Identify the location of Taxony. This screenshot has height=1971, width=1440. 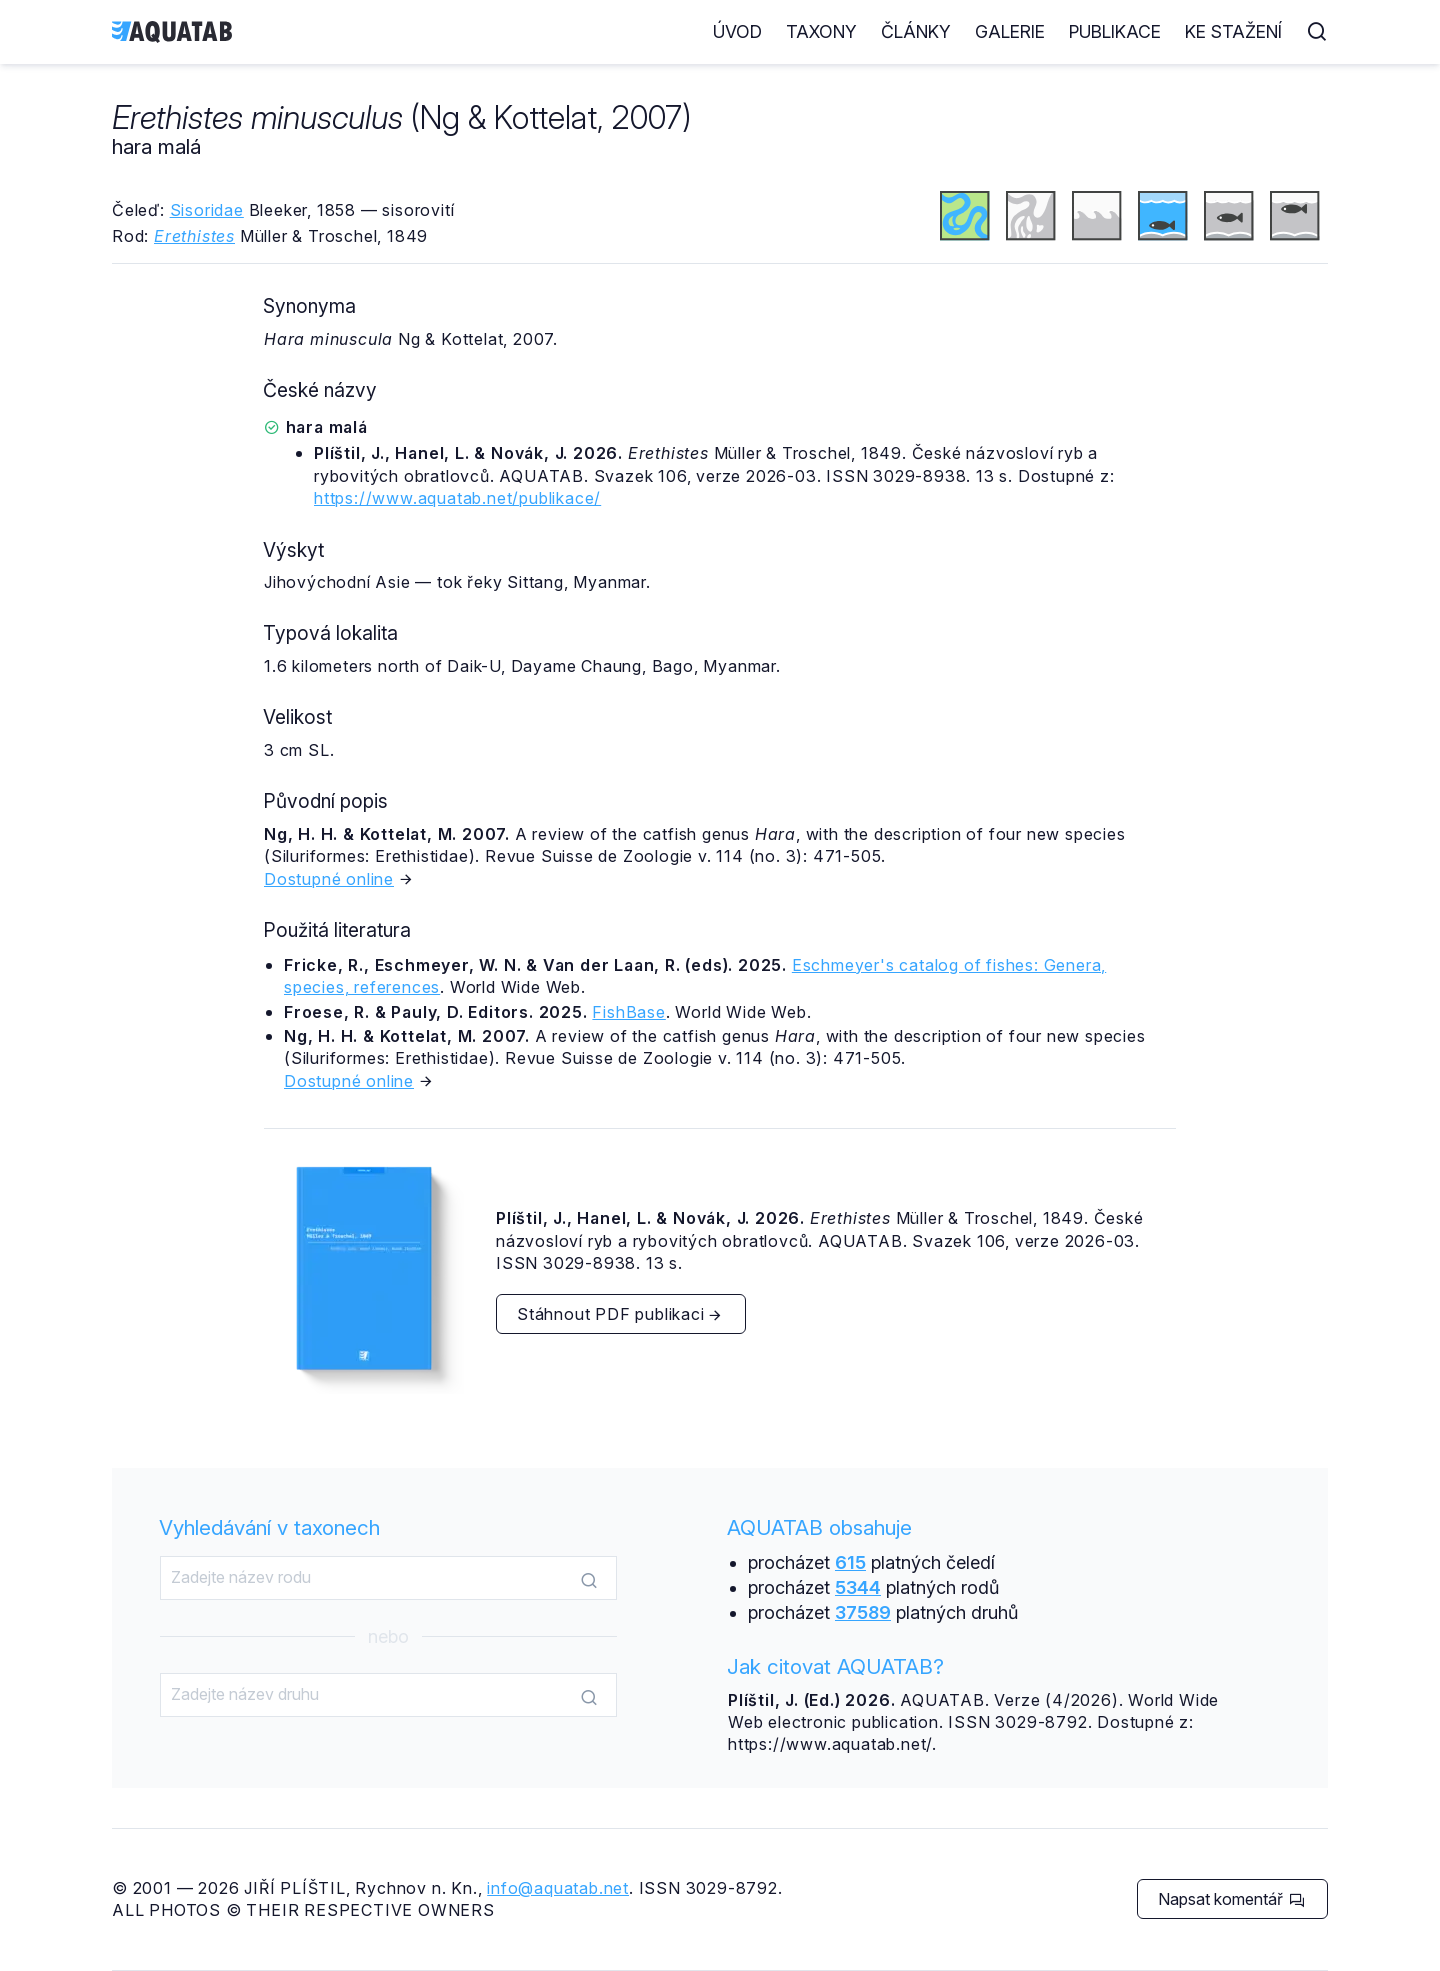
(821, 31).